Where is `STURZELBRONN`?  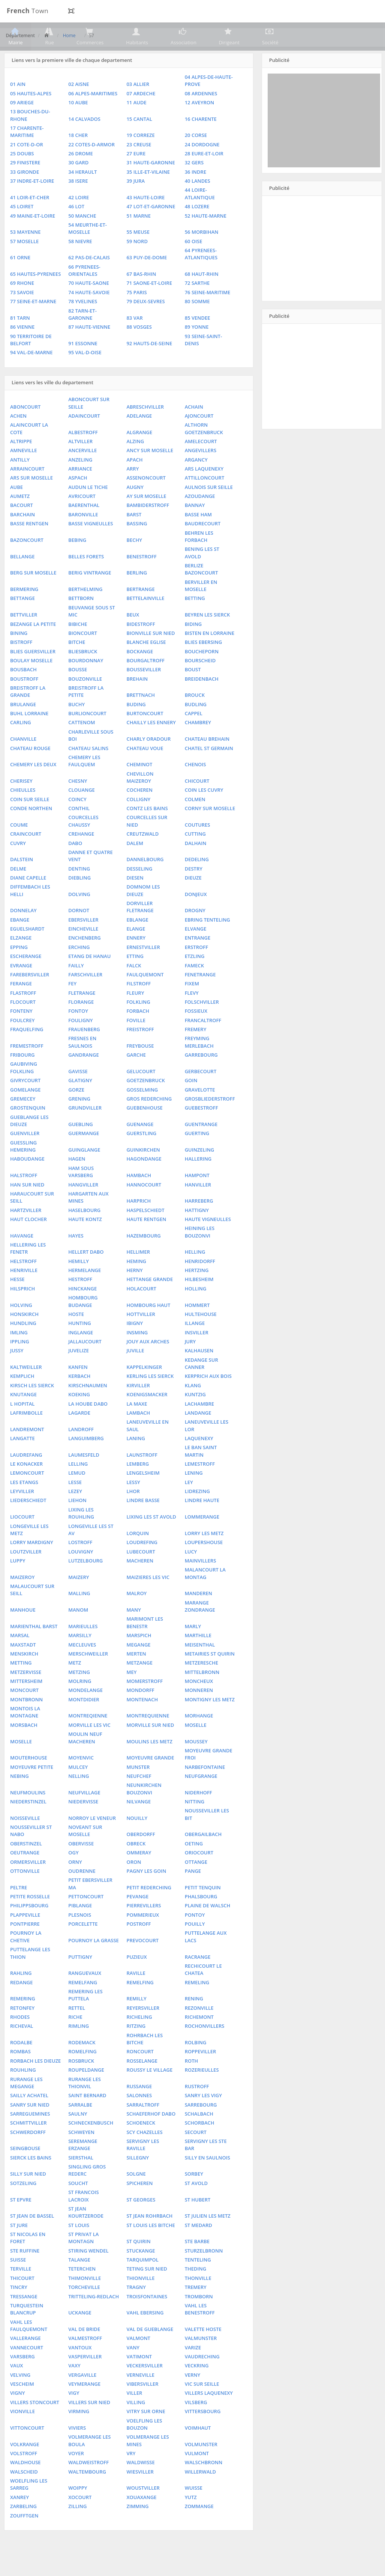
STURZELBRONN is located at coordinates (204, 2273).